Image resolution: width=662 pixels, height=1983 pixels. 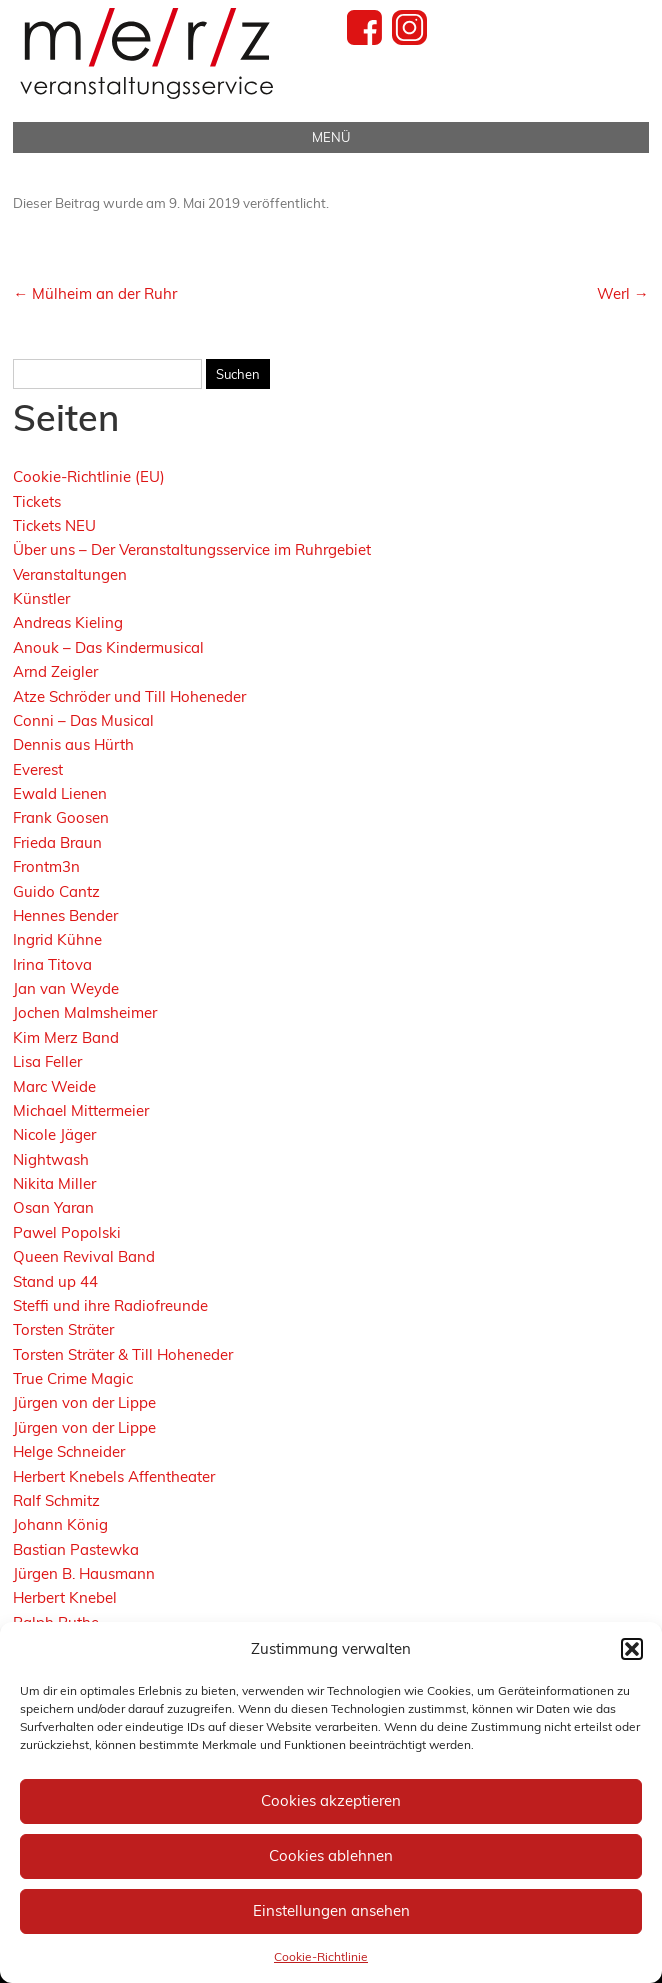 I want to click on Werl, so click(x=623, y=293).